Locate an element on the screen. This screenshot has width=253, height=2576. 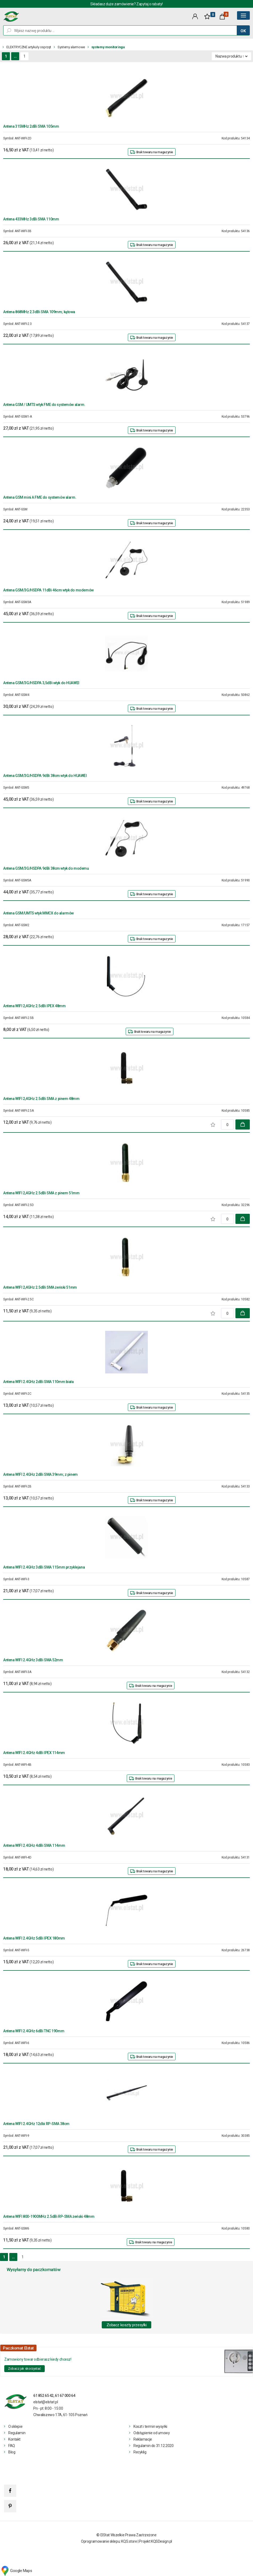
Antena GSM/3G/HSDPA 3,5dBi wtyk do HUAWEI is located at coordinates (41, 683).